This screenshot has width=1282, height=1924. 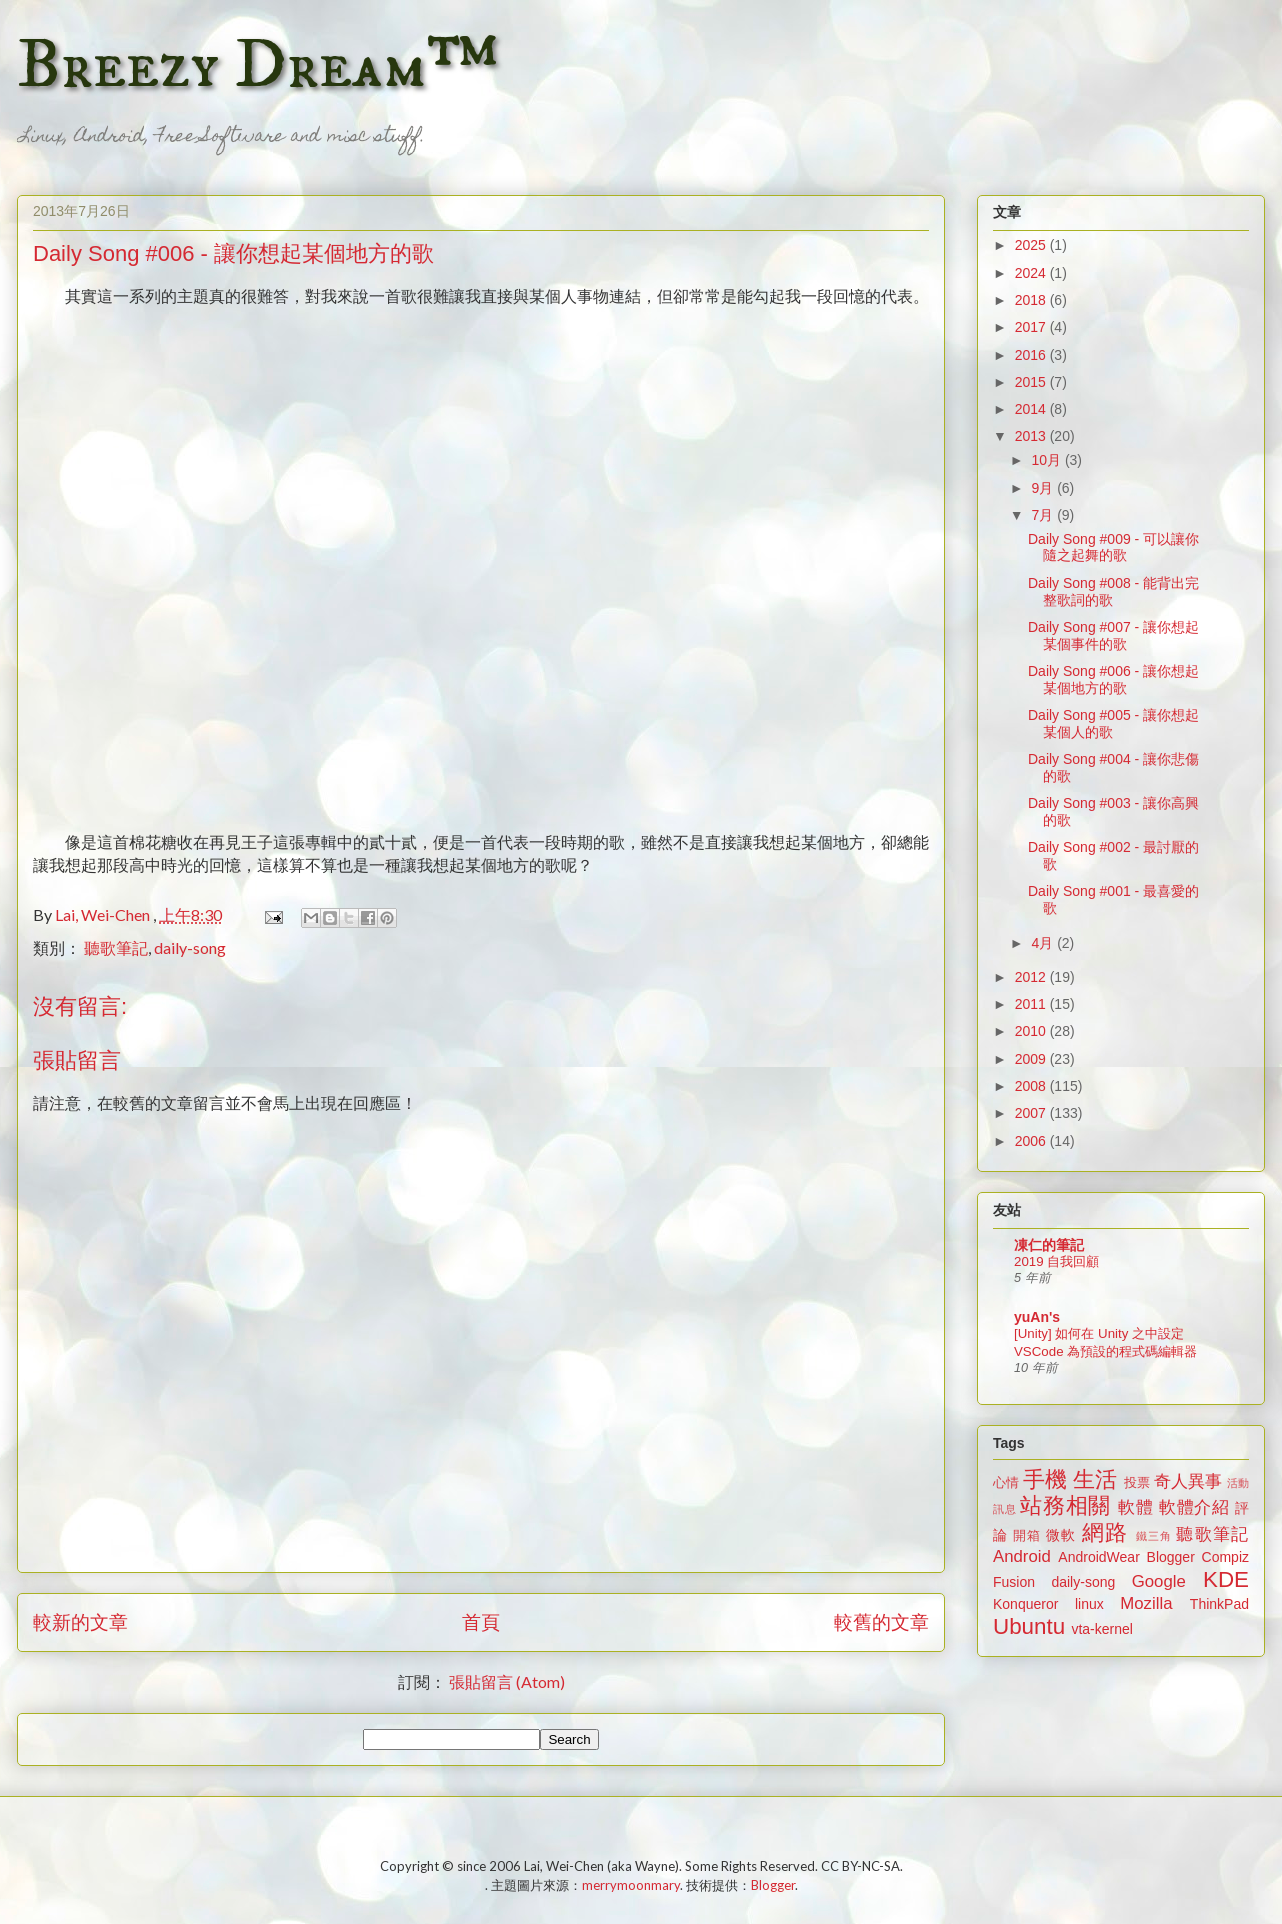 I want to click on 7月, so click(x=1044, y=515).